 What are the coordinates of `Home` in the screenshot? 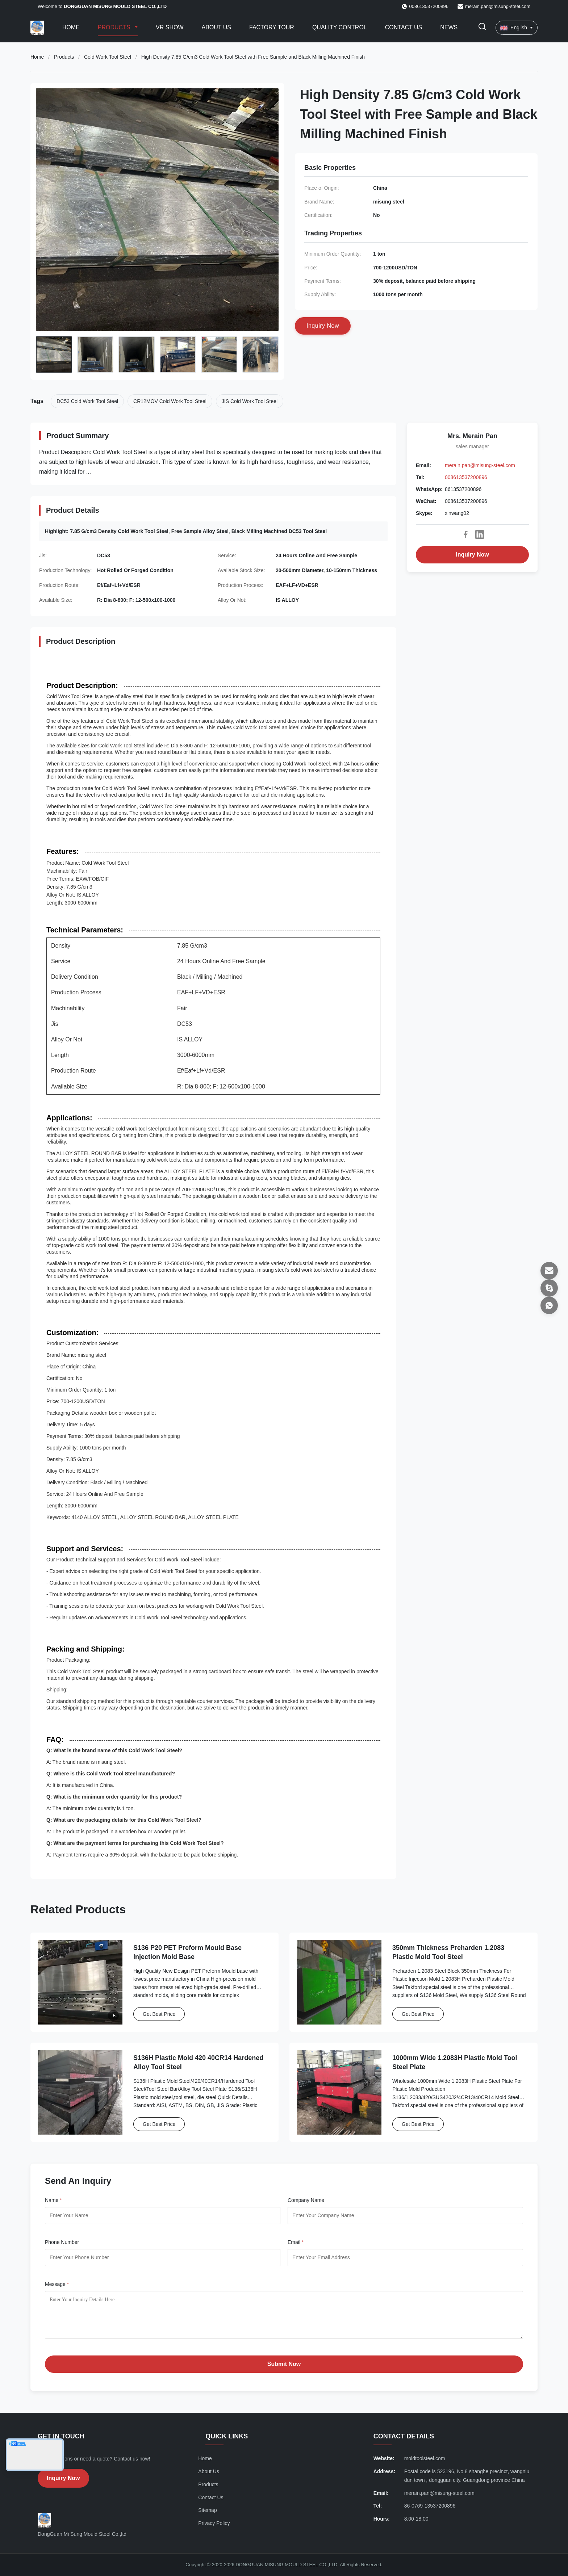 It's located at (71, 27).